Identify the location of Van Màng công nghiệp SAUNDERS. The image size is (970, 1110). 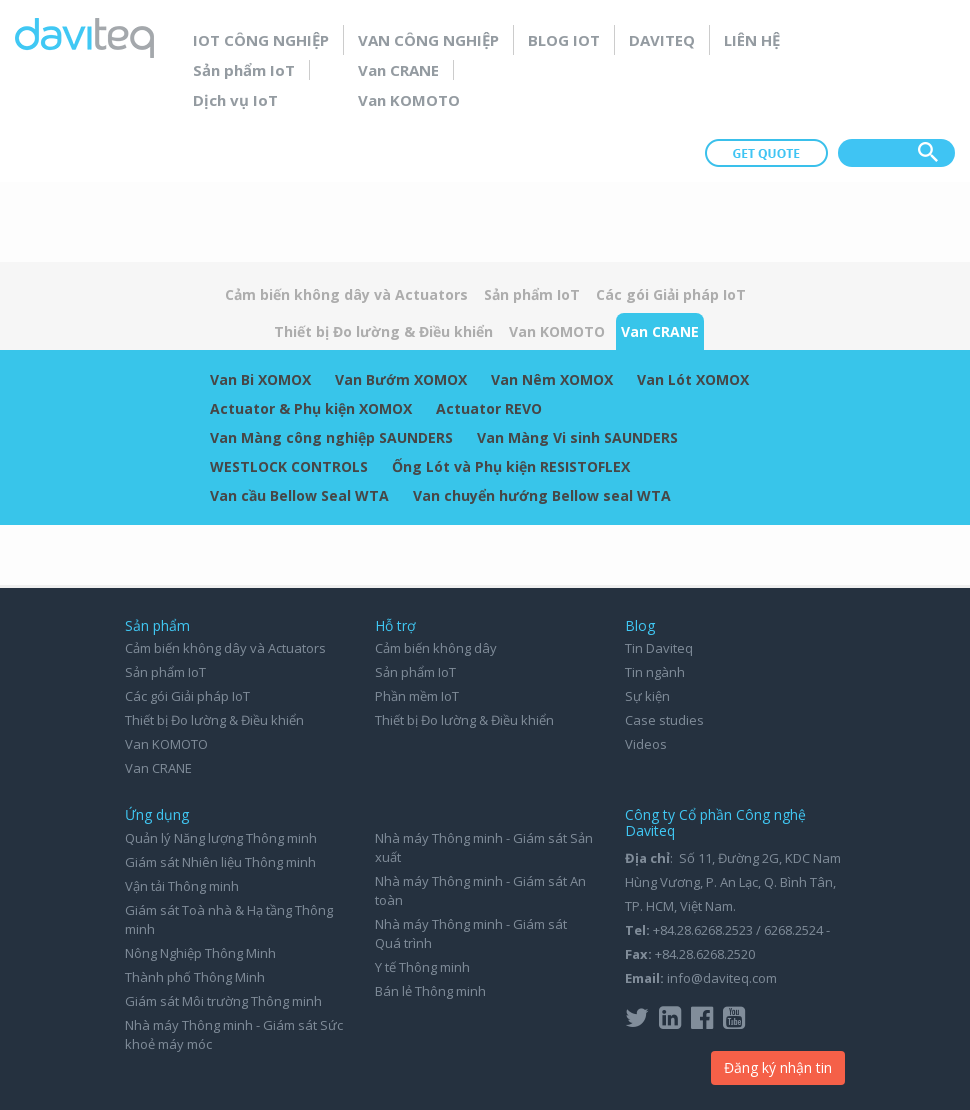
(331, 437).